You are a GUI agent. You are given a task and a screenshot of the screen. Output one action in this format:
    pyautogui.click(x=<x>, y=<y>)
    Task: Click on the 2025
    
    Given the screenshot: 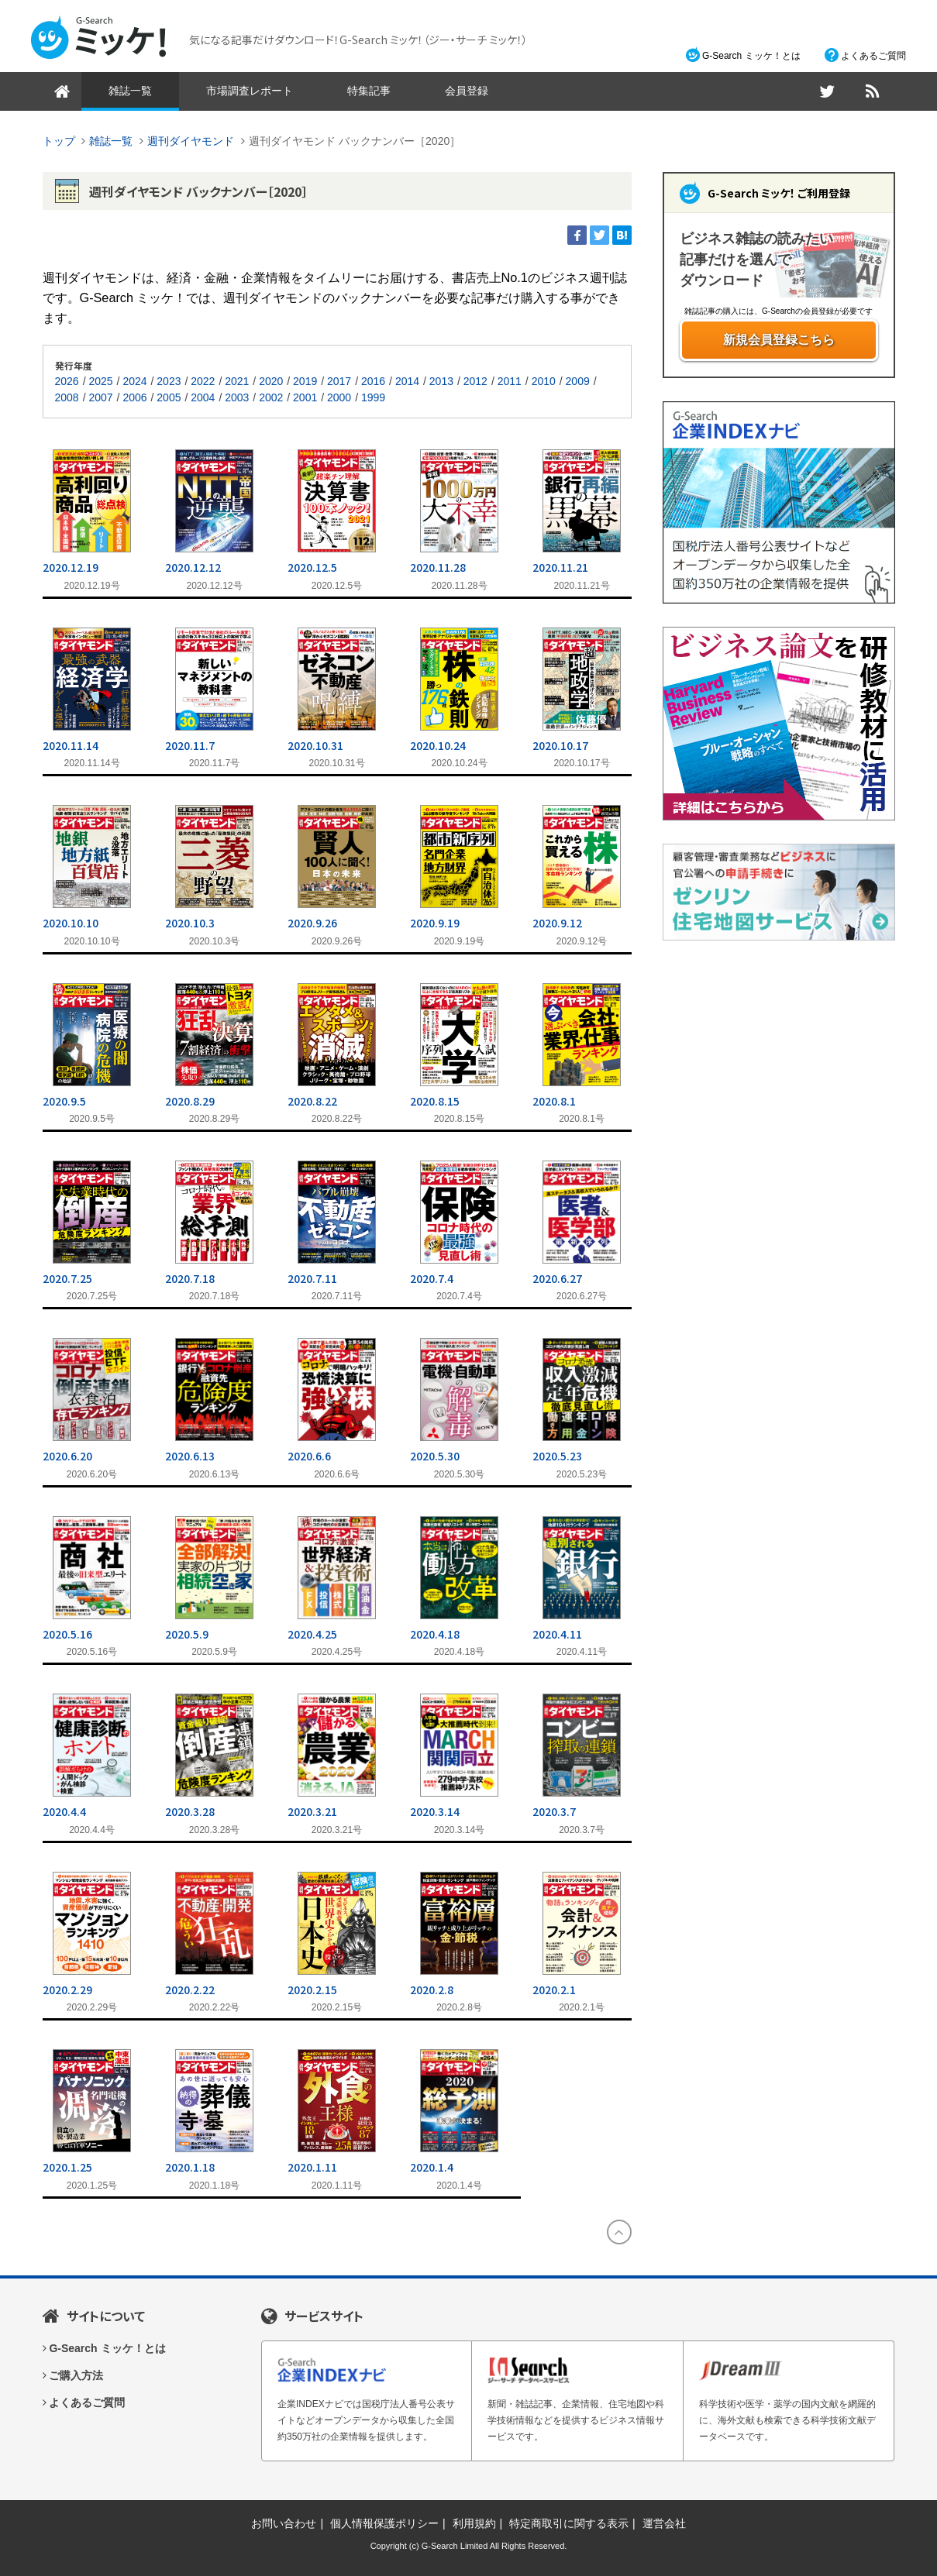 What is the action you would take?
    pyautogui.click(x=100, y=381)
    